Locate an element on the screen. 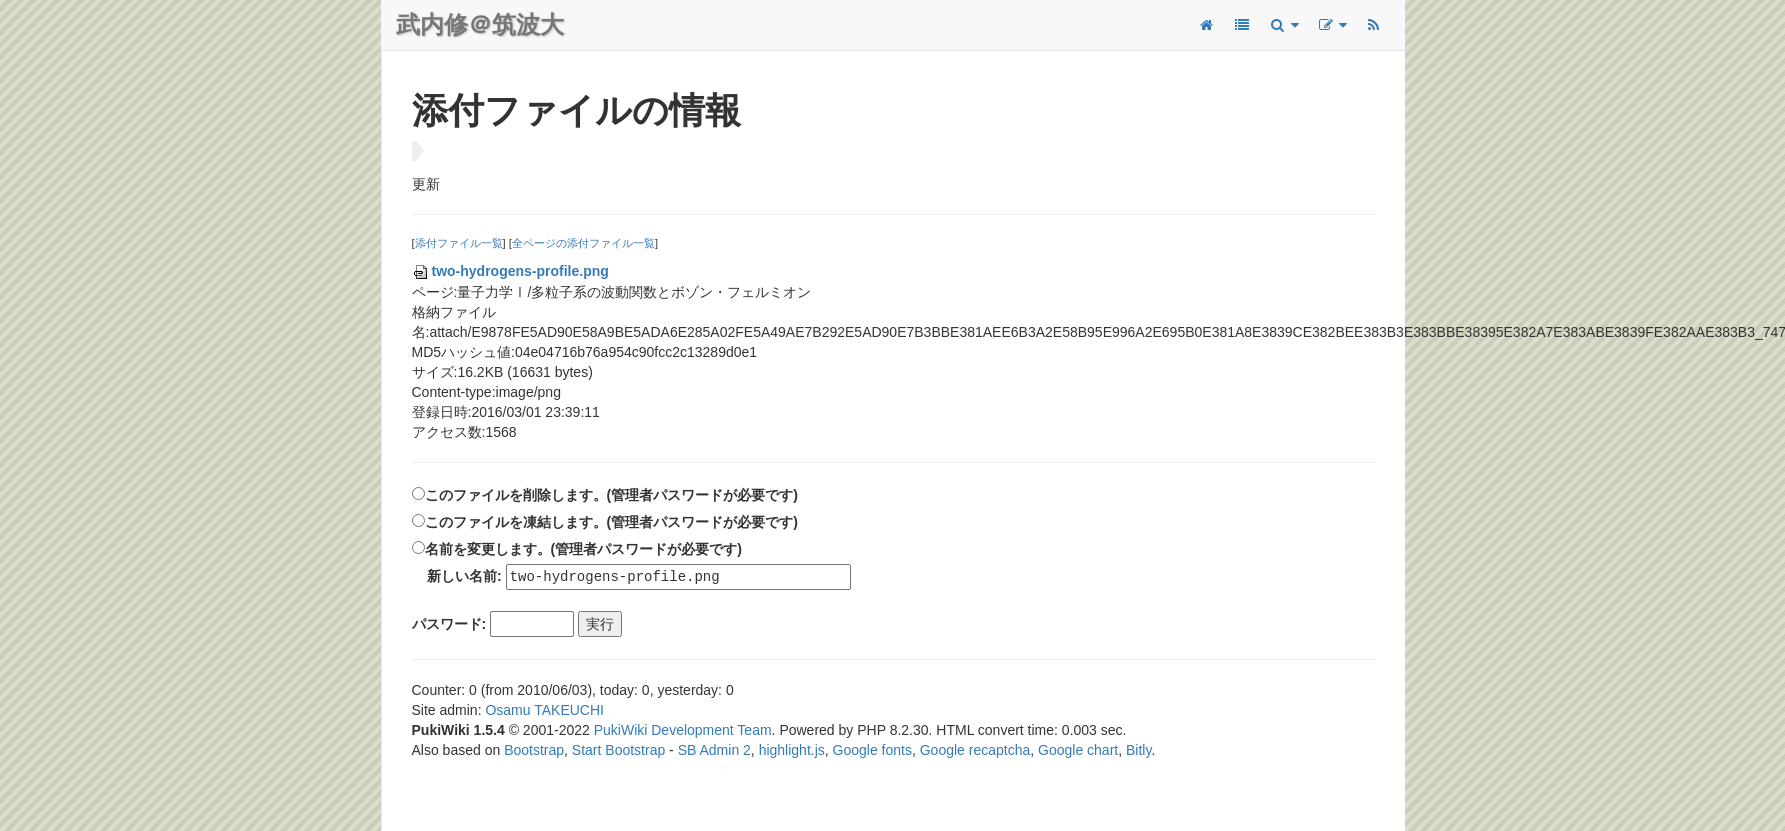  Osamu TAKEUCHI is located at coordinates (544, 711).